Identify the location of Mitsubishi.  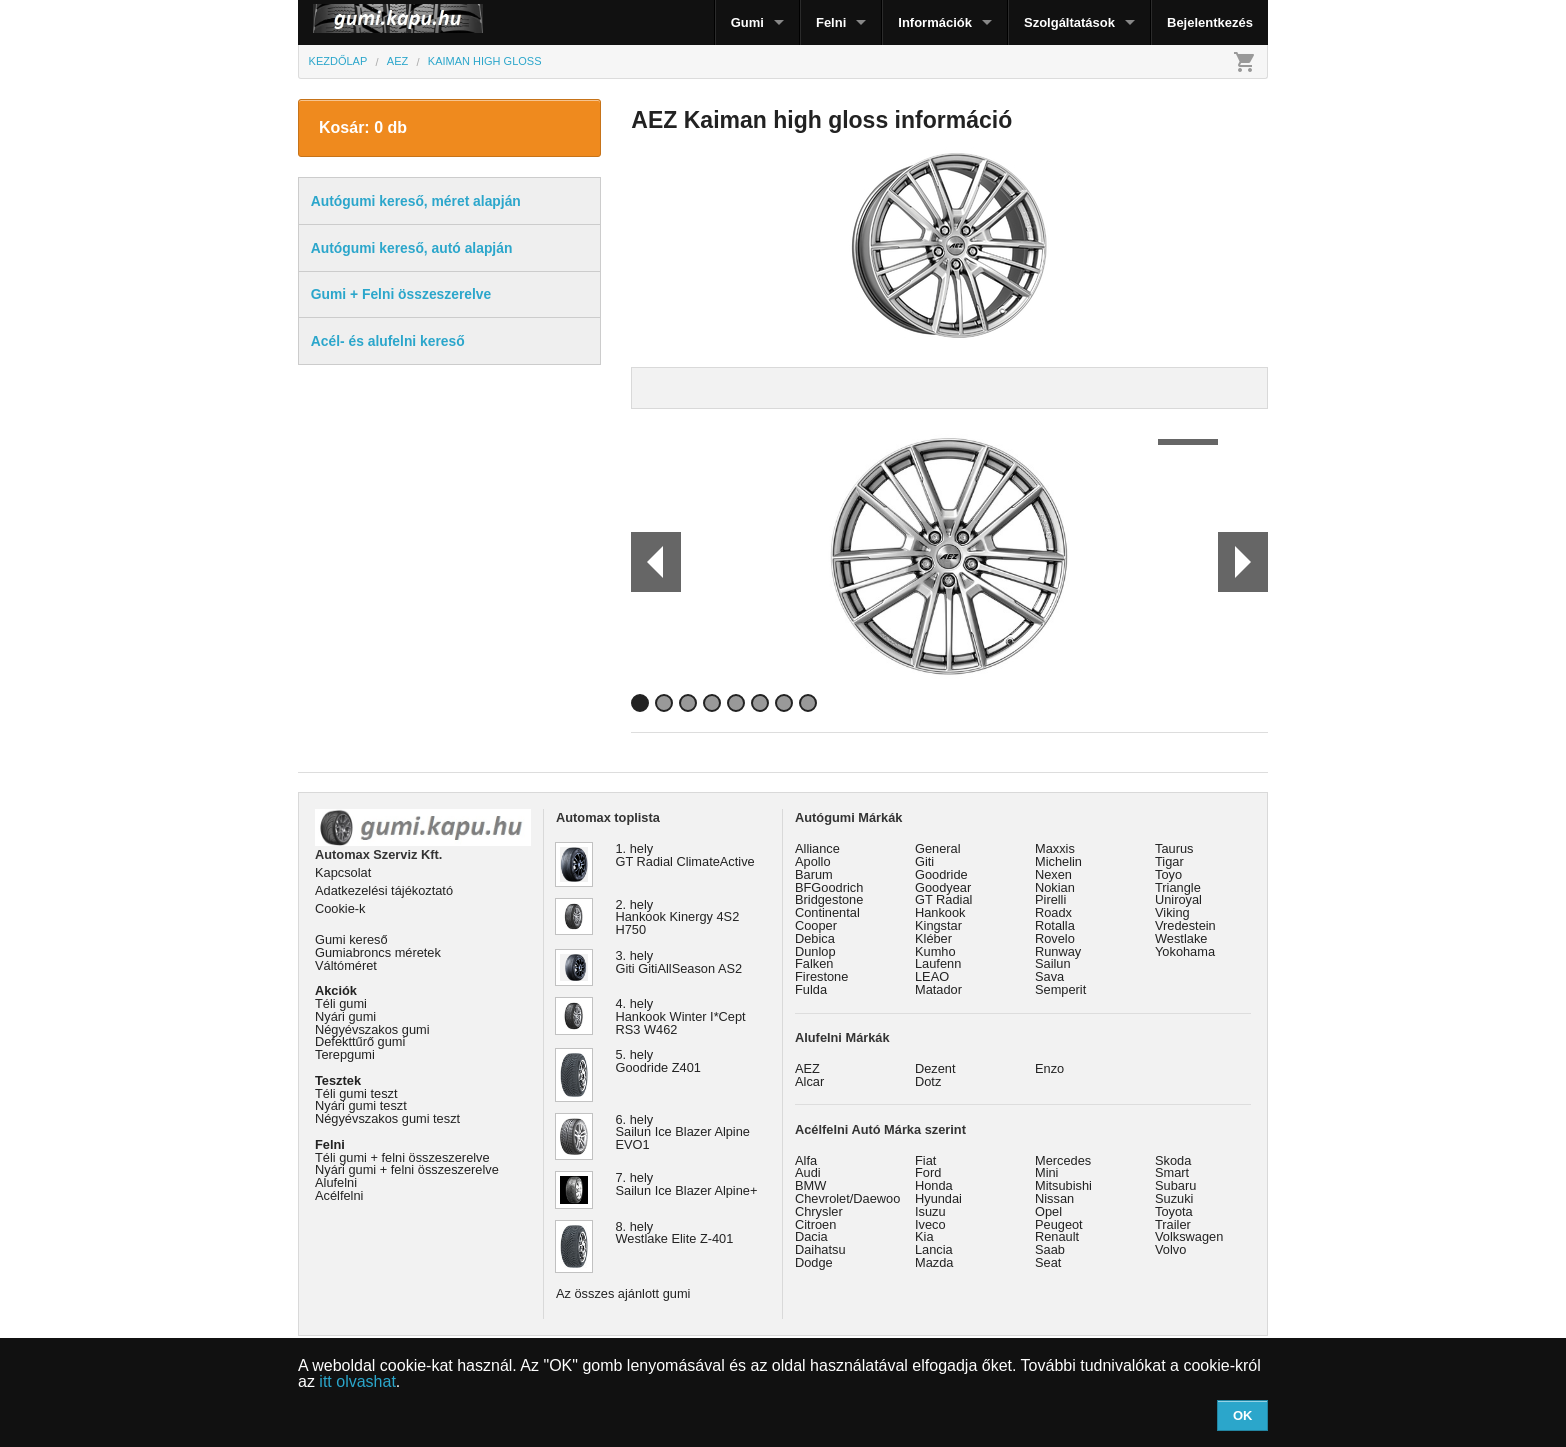
(1063, 1185).